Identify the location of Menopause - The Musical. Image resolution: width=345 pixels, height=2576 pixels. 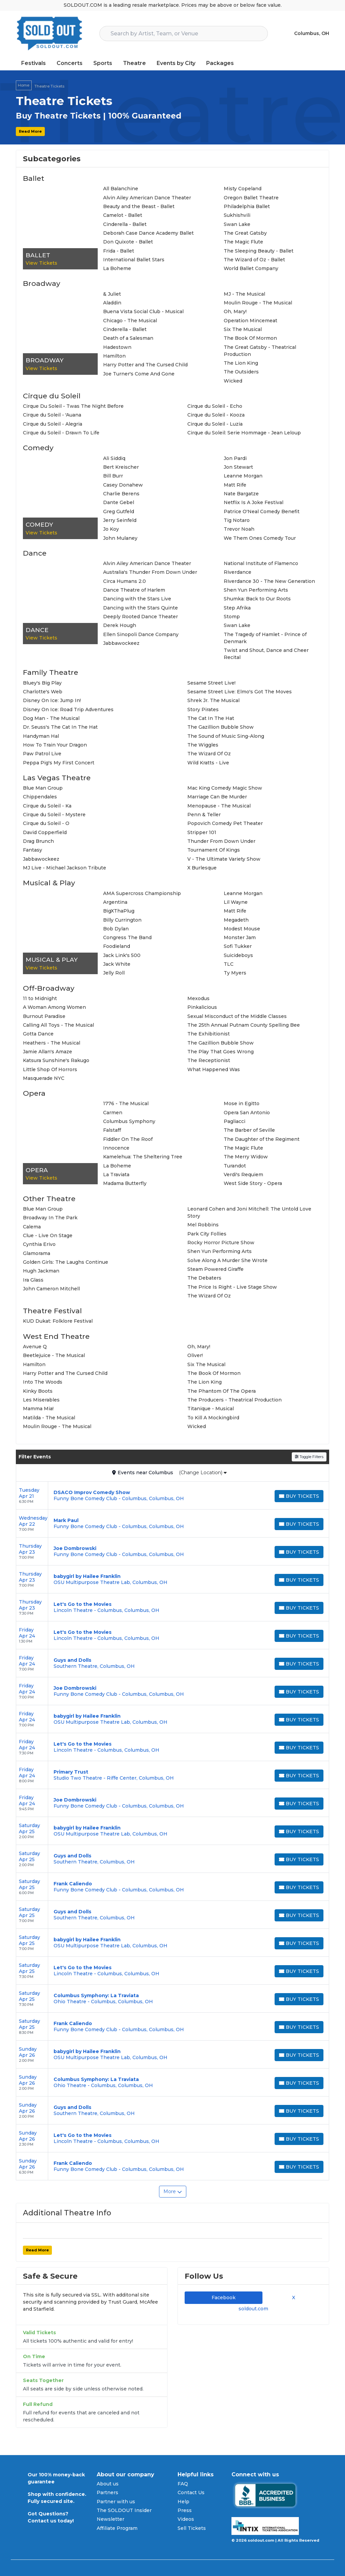
(219, 806).